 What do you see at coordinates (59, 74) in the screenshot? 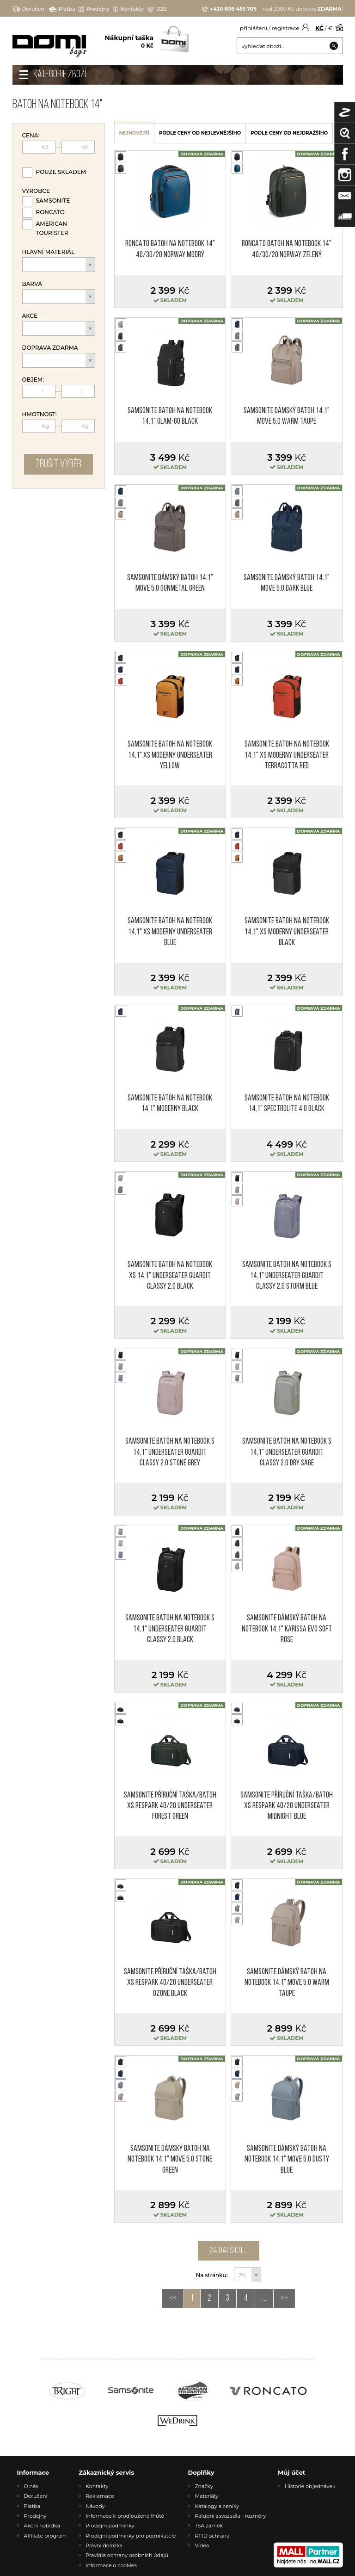
I see `Kategorie zboží` at bounding box center [59, 74].